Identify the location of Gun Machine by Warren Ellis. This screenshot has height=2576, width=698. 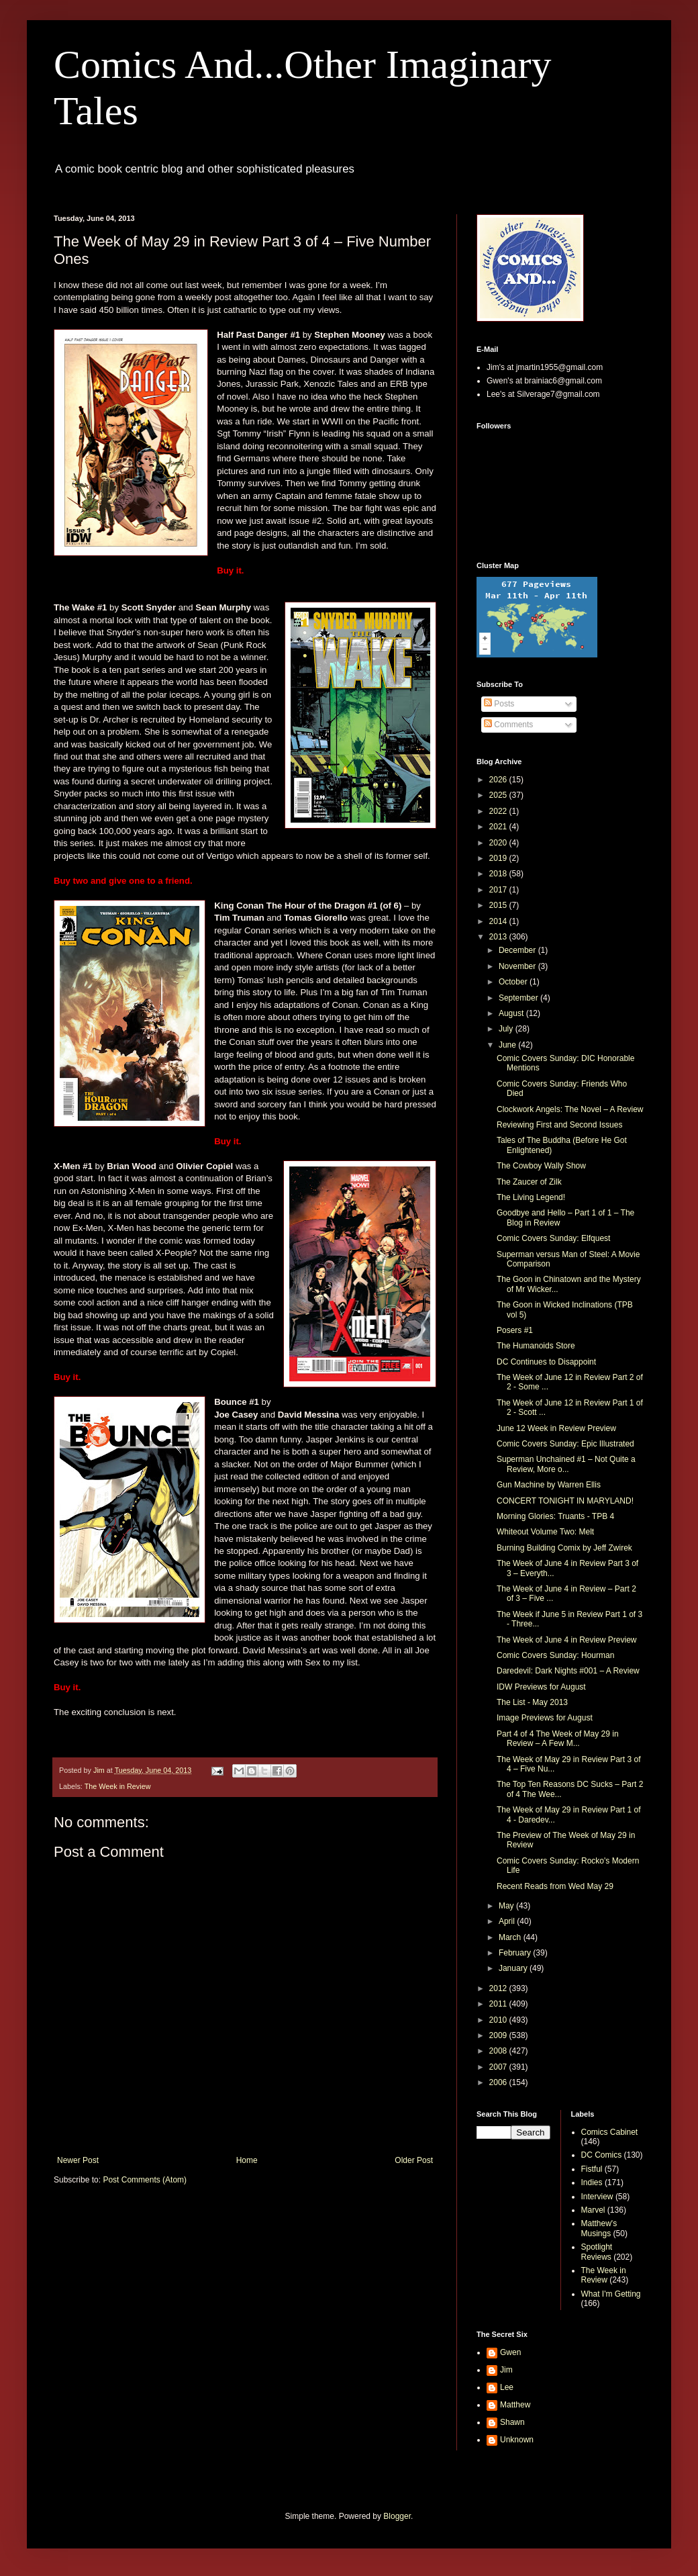
(549, 1484).